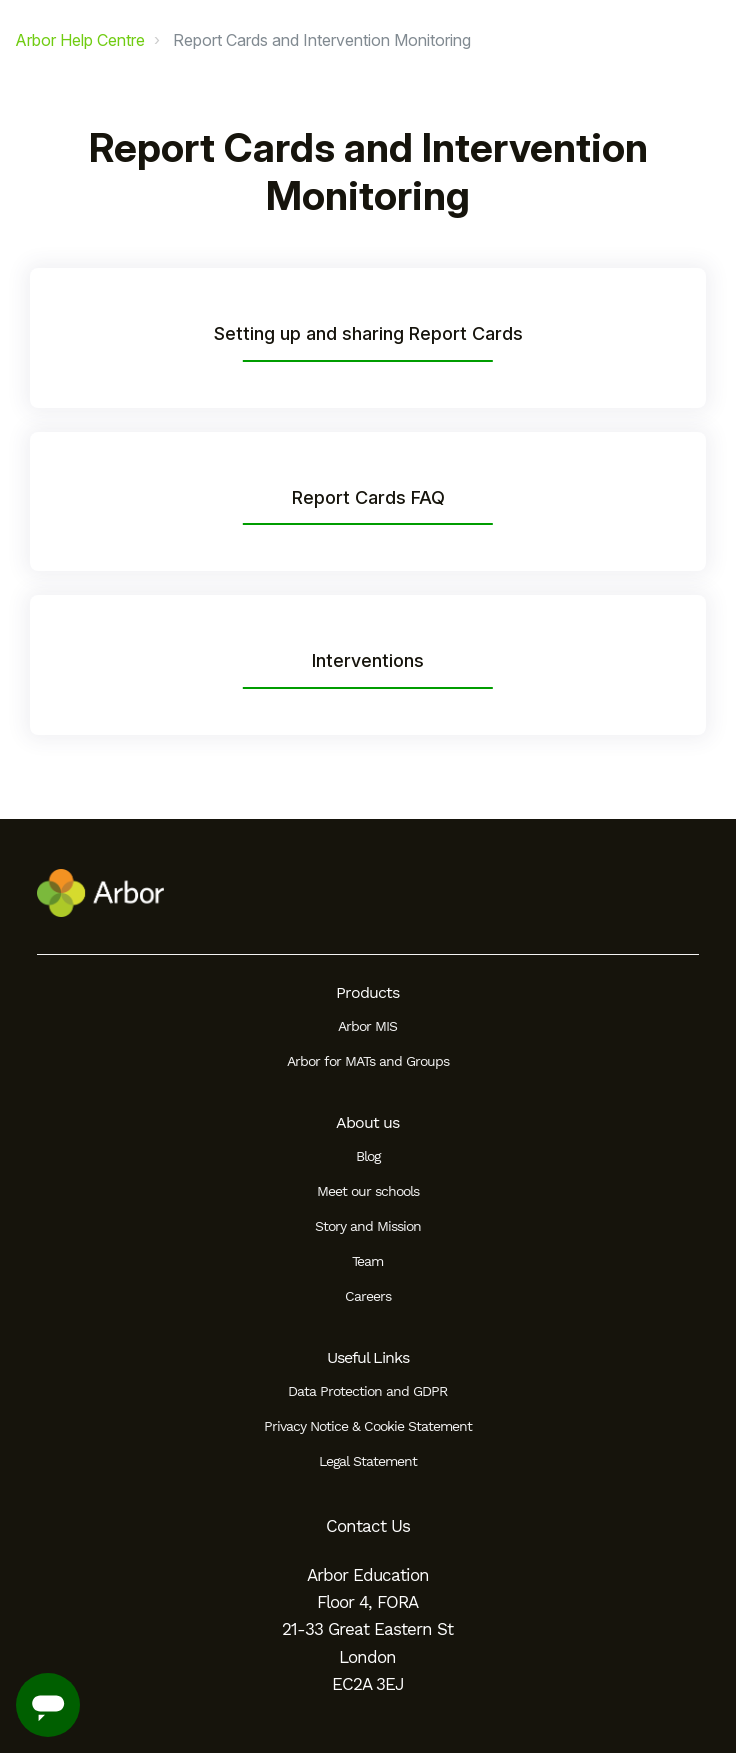 The image size is (736, 1753). I want to click on Blog, so click(368, 1156).